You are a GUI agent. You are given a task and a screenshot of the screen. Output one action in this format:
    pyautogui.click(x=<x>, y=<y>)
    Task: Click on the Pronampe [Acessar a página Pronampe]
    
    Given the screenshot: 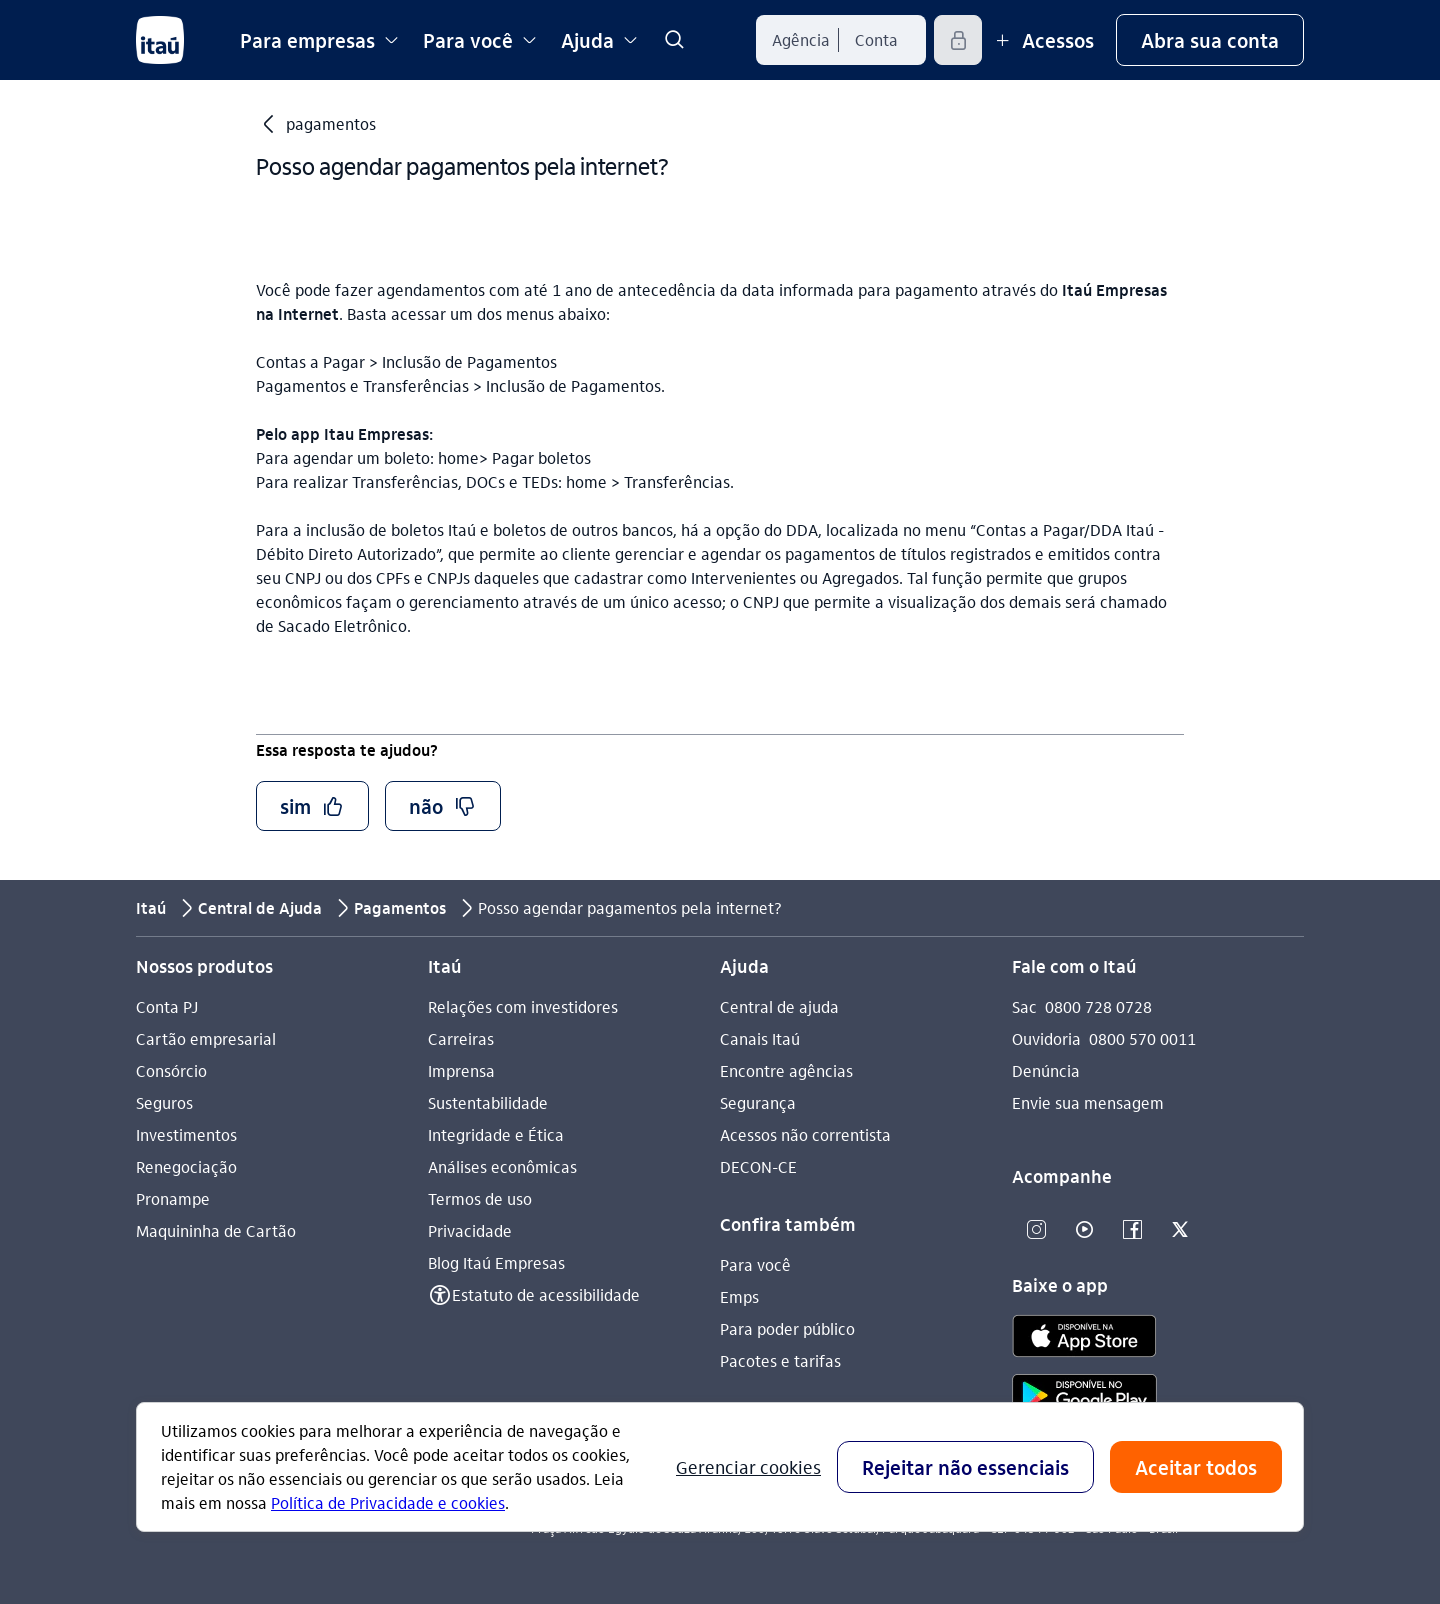 What is the action you would take?
    pyautogui.click(x=173, y=1198)
    